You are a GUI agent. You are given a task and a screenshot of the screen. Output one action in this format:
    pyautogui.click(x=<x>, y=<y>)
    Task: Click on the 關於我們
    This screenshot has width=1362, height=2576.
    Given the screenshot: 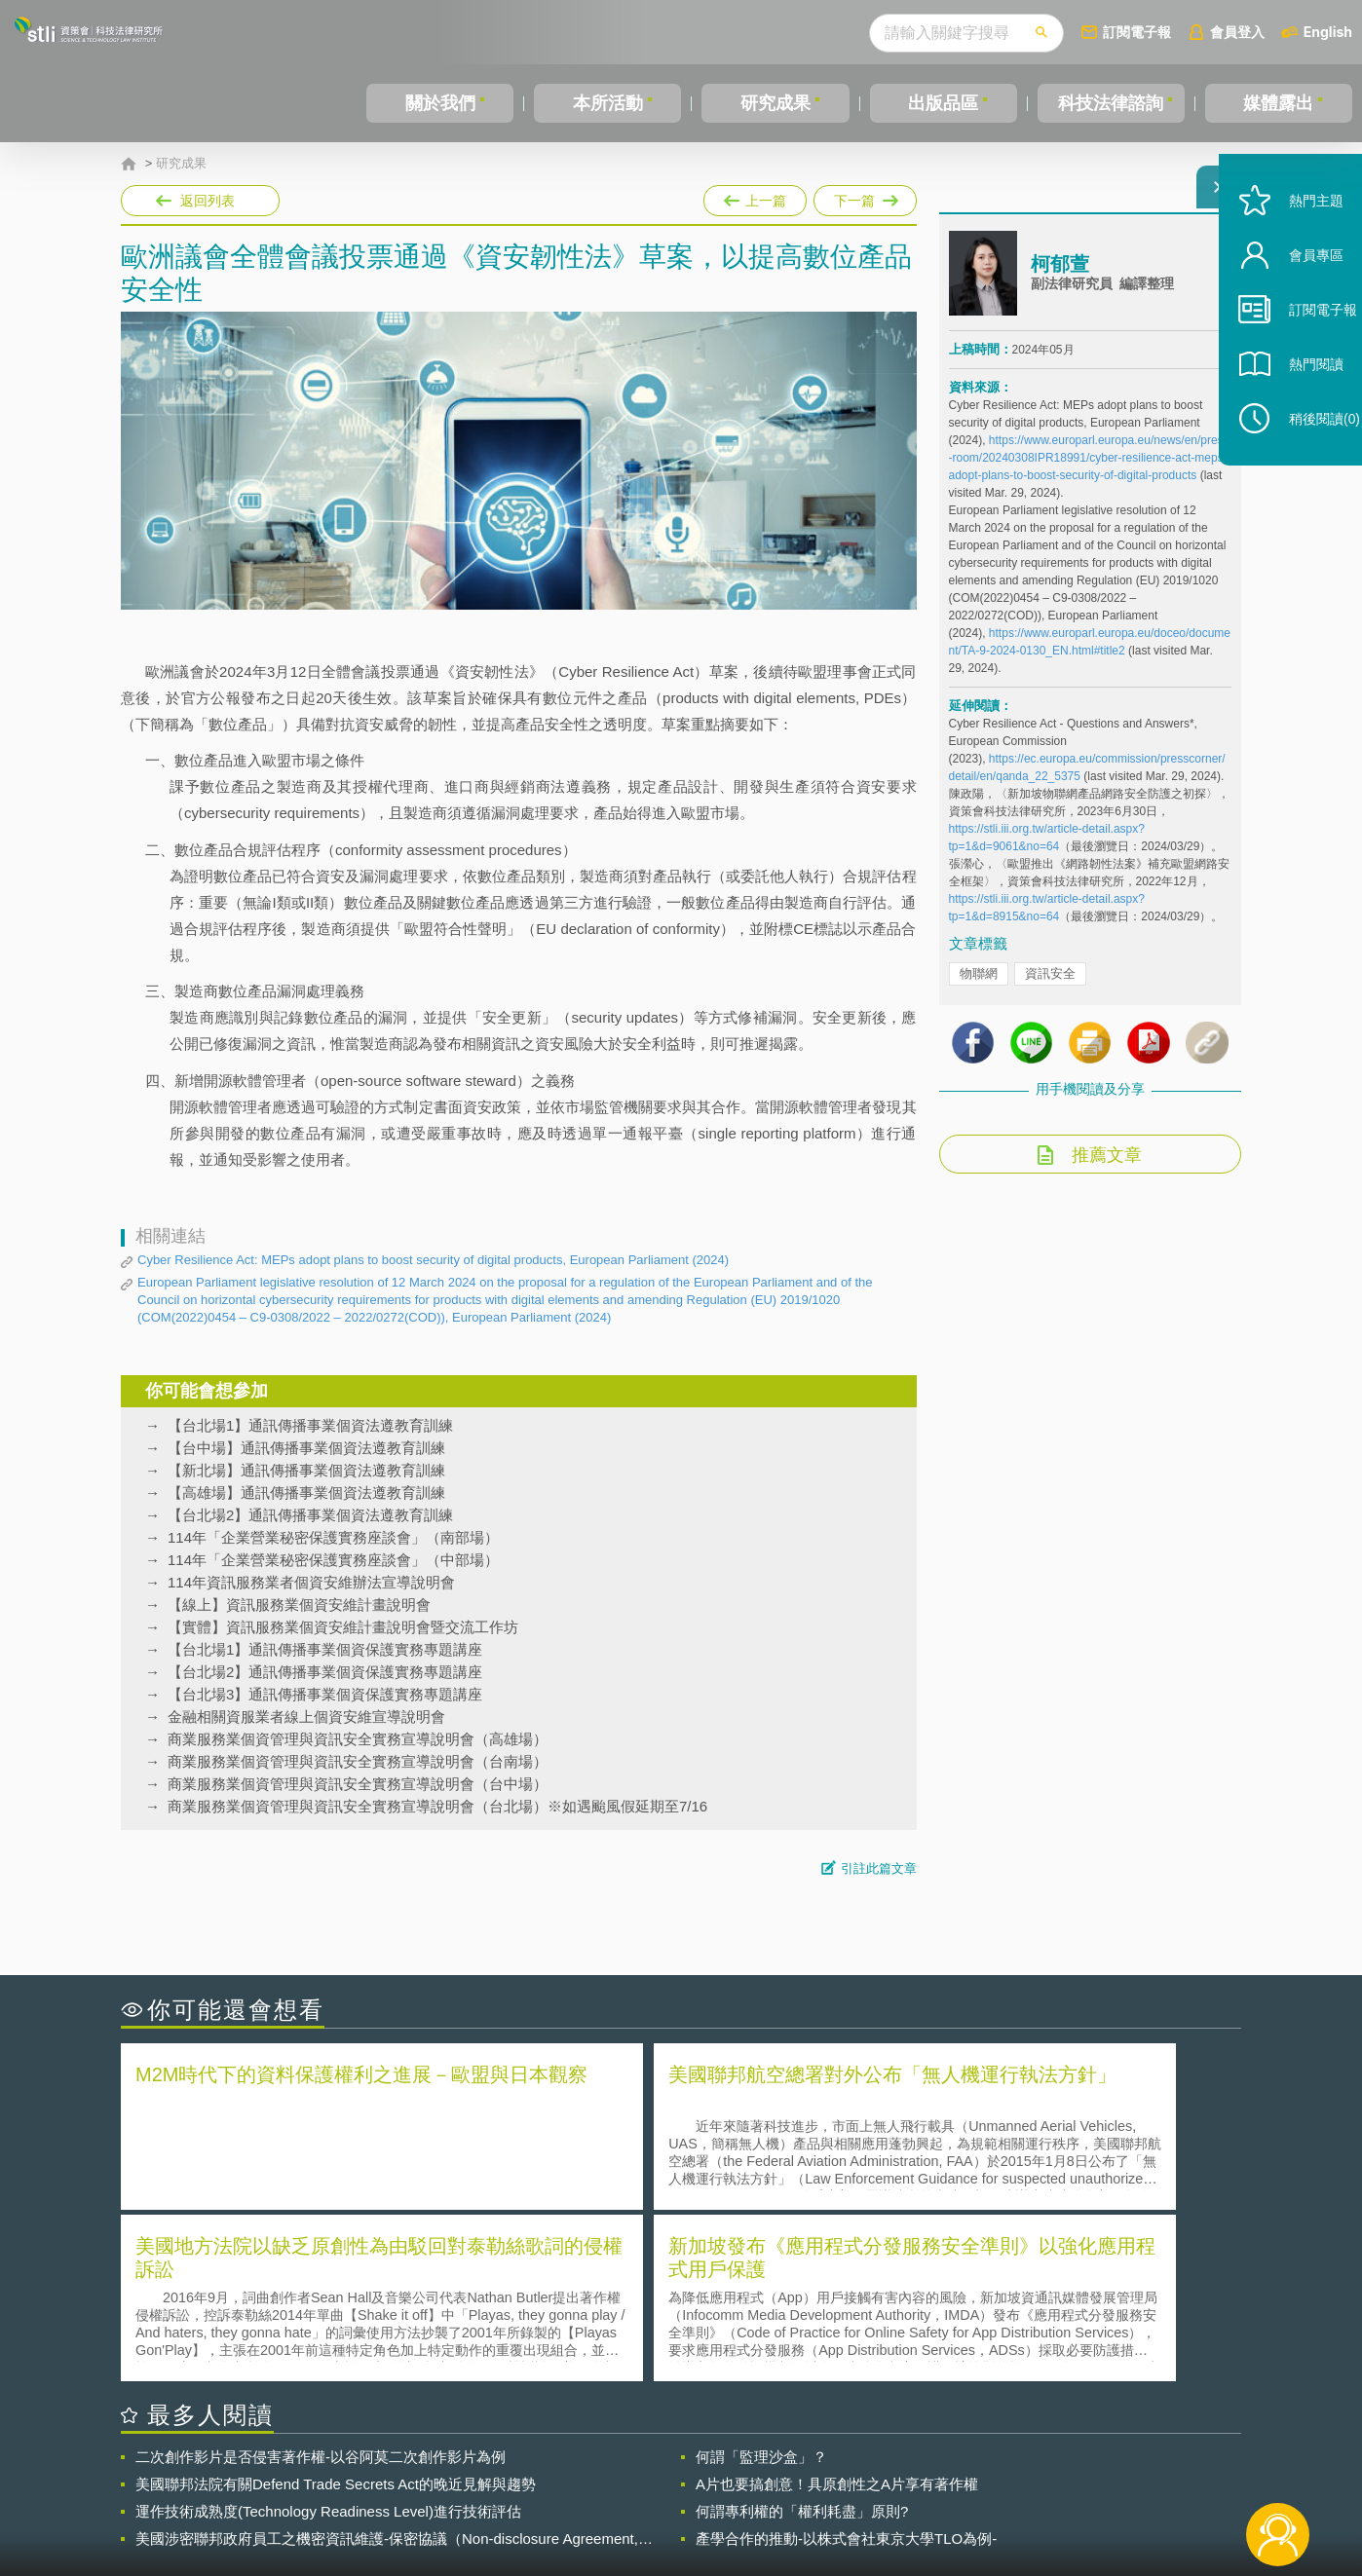 What is the action you would take?
    pyautogui.click(x=440, y=103)
    